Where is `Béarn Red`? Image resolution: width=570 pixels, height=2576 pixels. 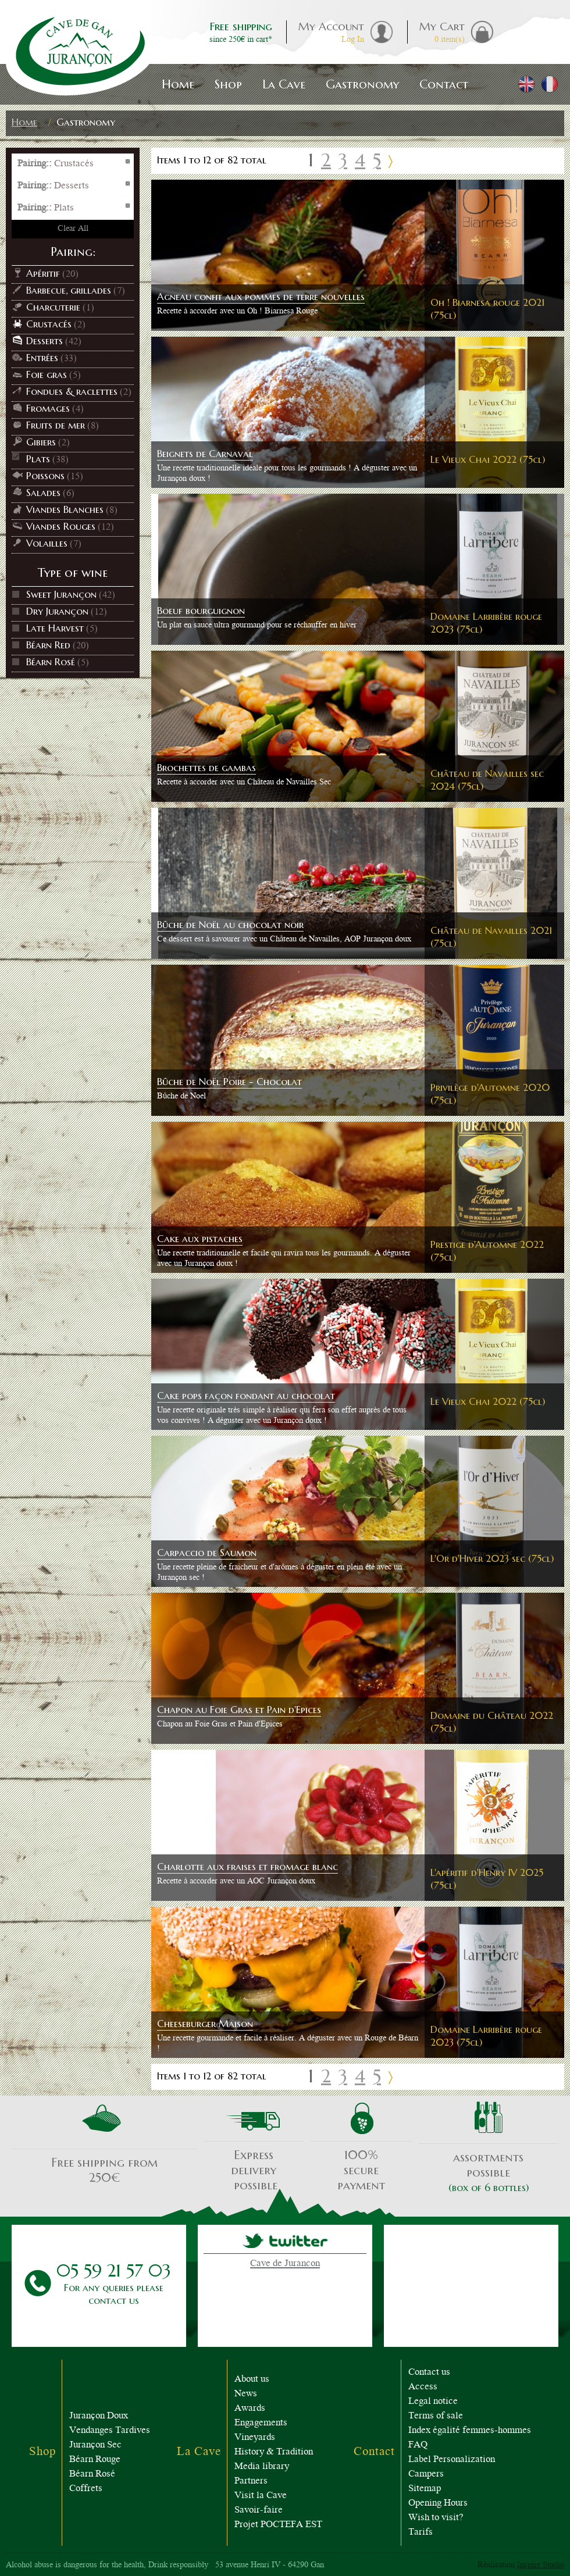 Béarn Red is located at coordinates (48, 644).